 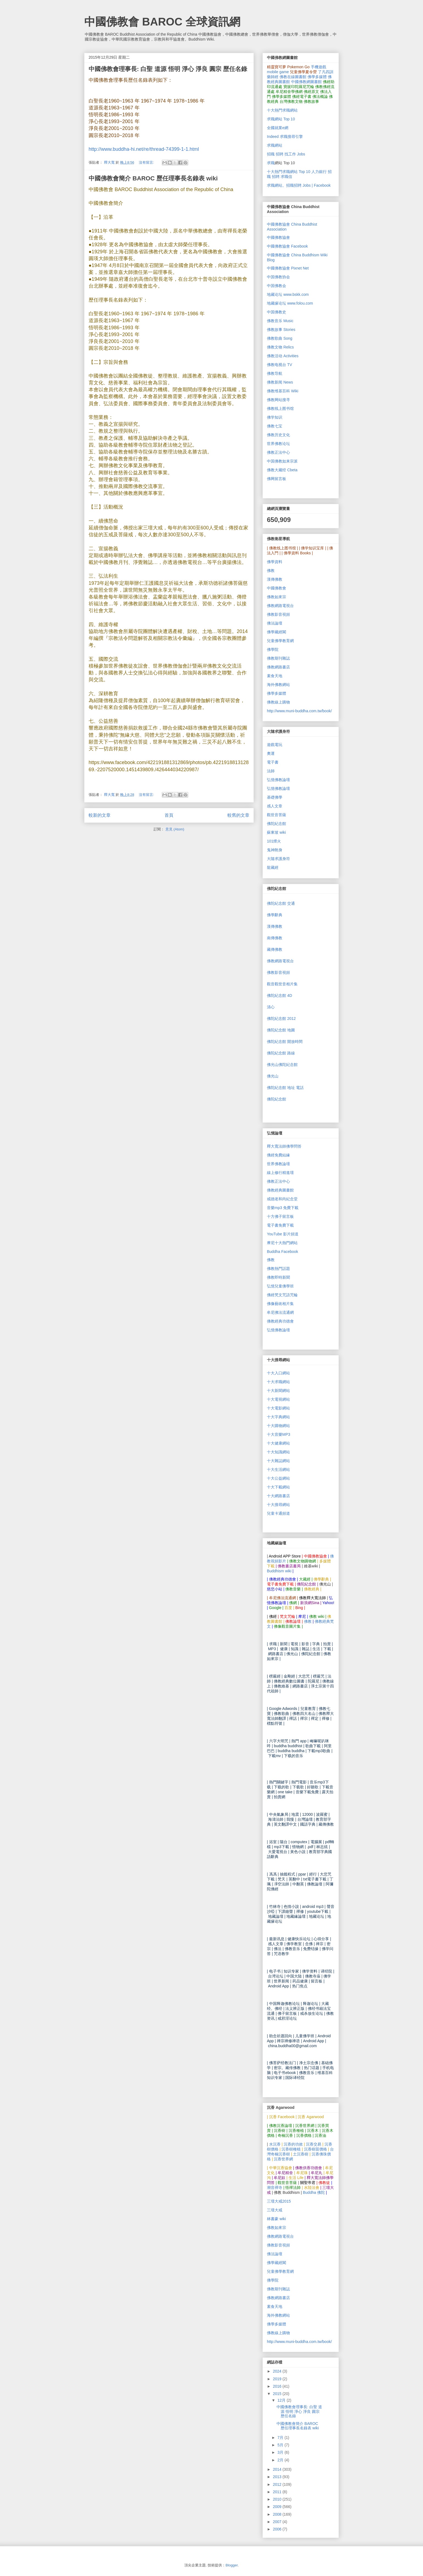 I want to click on 中國佛教會理事長: 白聖 道源 悟明 淨心 淨良 圓宗 歷任名錄, so click(x=168, y=69).